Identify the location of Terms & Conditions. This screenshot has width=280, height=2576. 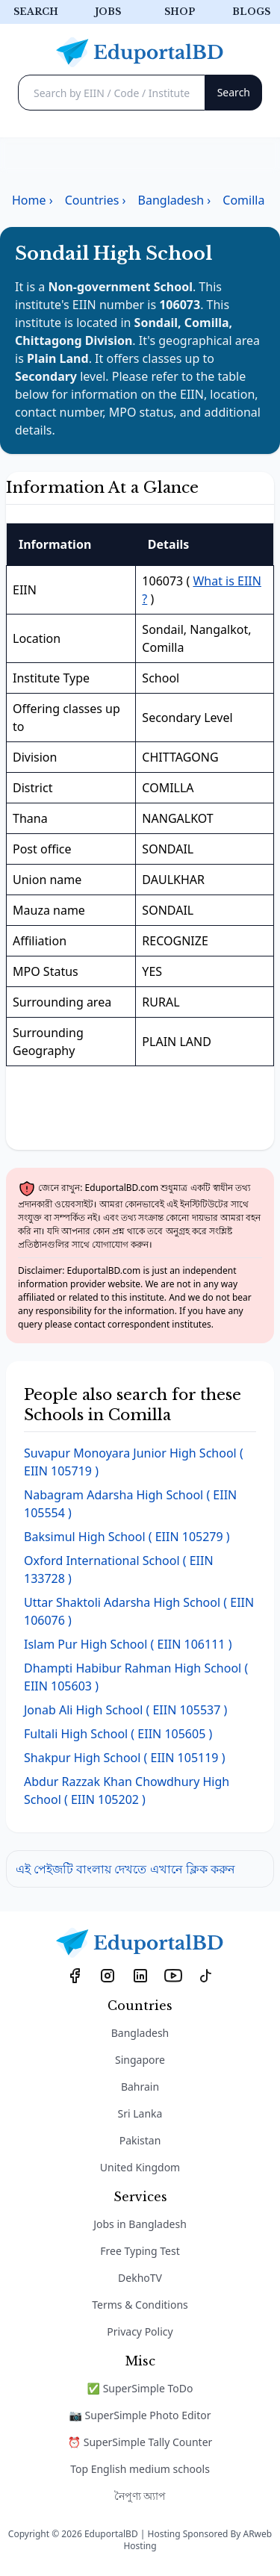
(140, 2304).